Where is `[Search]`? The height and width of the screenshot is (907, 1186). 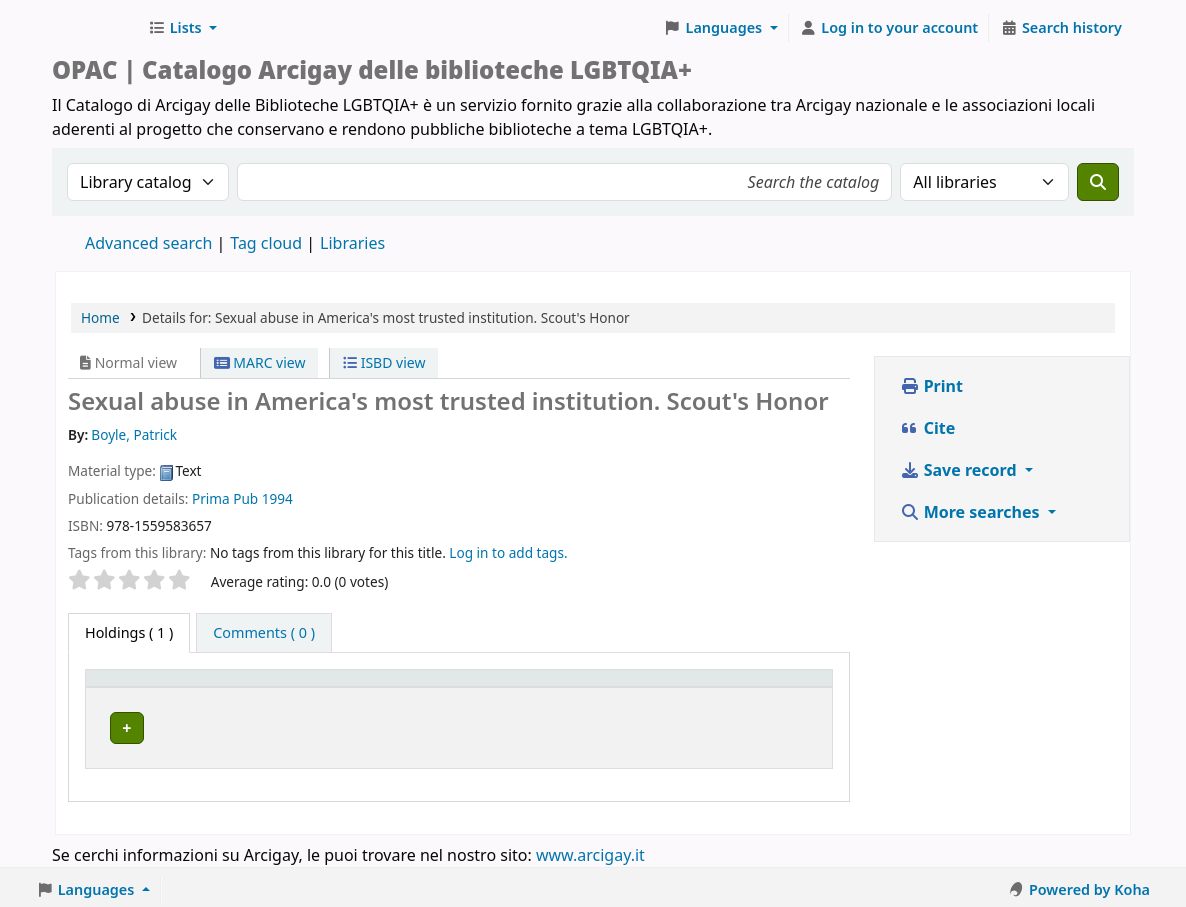
[Search] is located at coordinates (1098, 182).